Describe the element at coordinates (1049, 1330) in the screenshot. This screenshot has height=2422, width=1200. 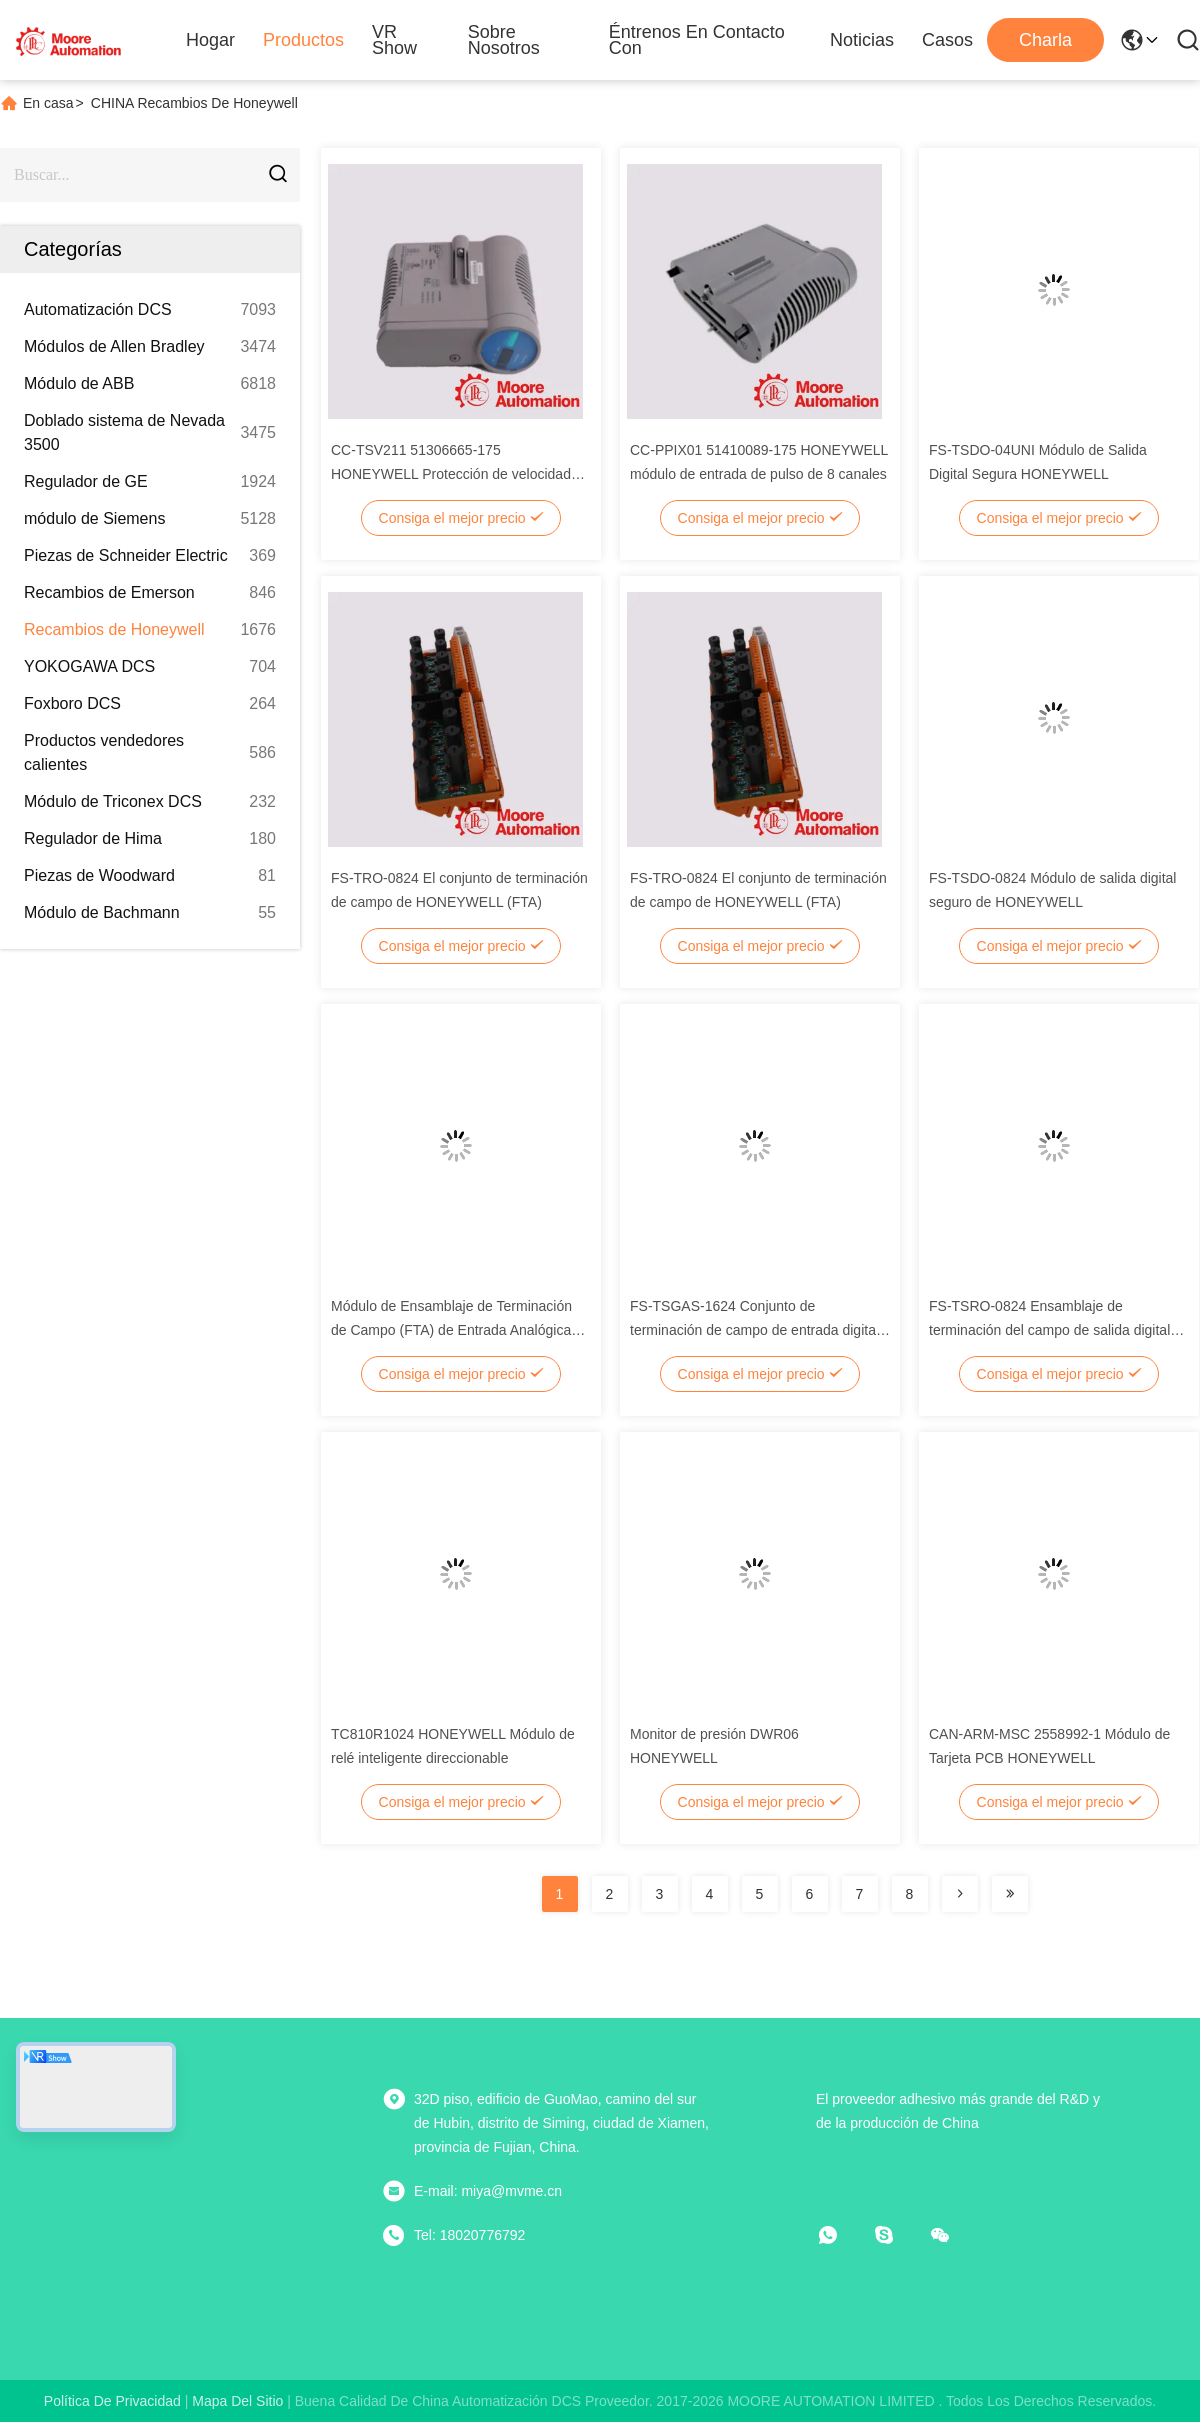
I see `FS-TSRO-0824 Ensamblaje de terminación del campo de salida digital de HONEYWELL` at that location.